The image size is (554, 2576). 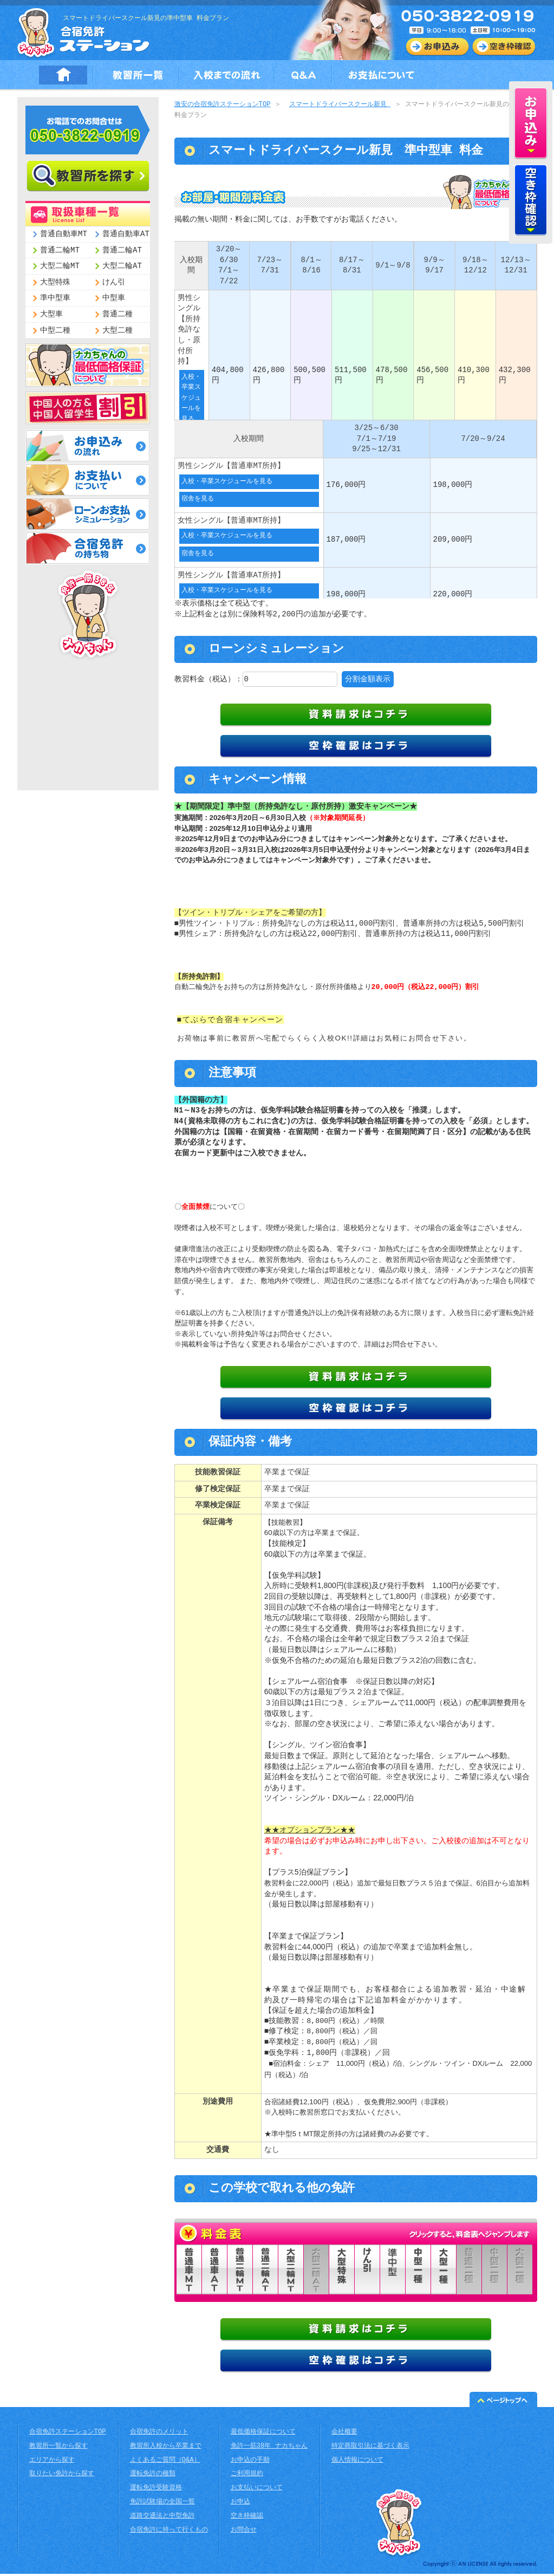 What do you see at coordinates (159, 2434) in the screenshot?
I see `合宿免許のメリット` at bounding box center [159, 2434].